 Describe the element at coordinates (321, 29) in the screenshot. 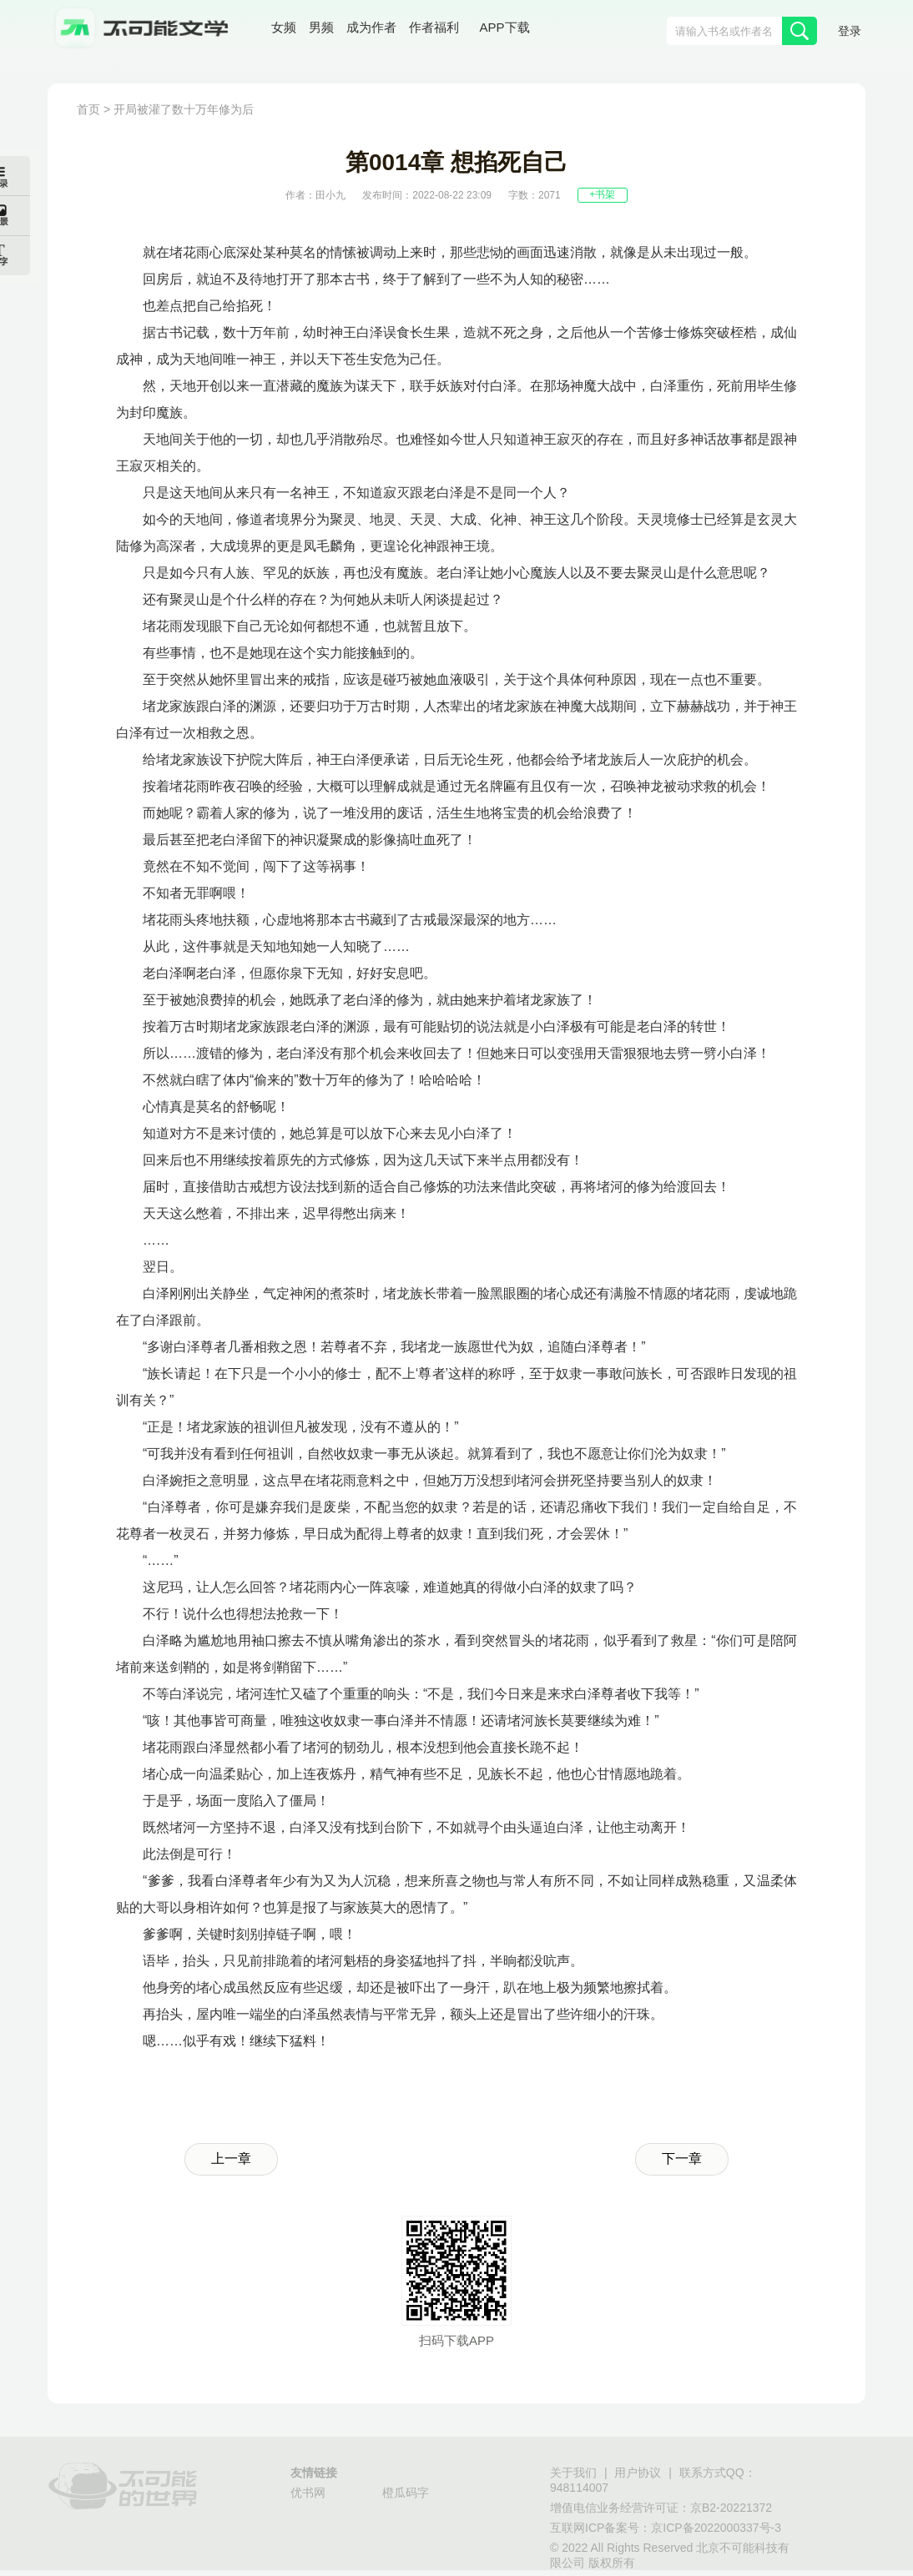

I see `男频` at that location.